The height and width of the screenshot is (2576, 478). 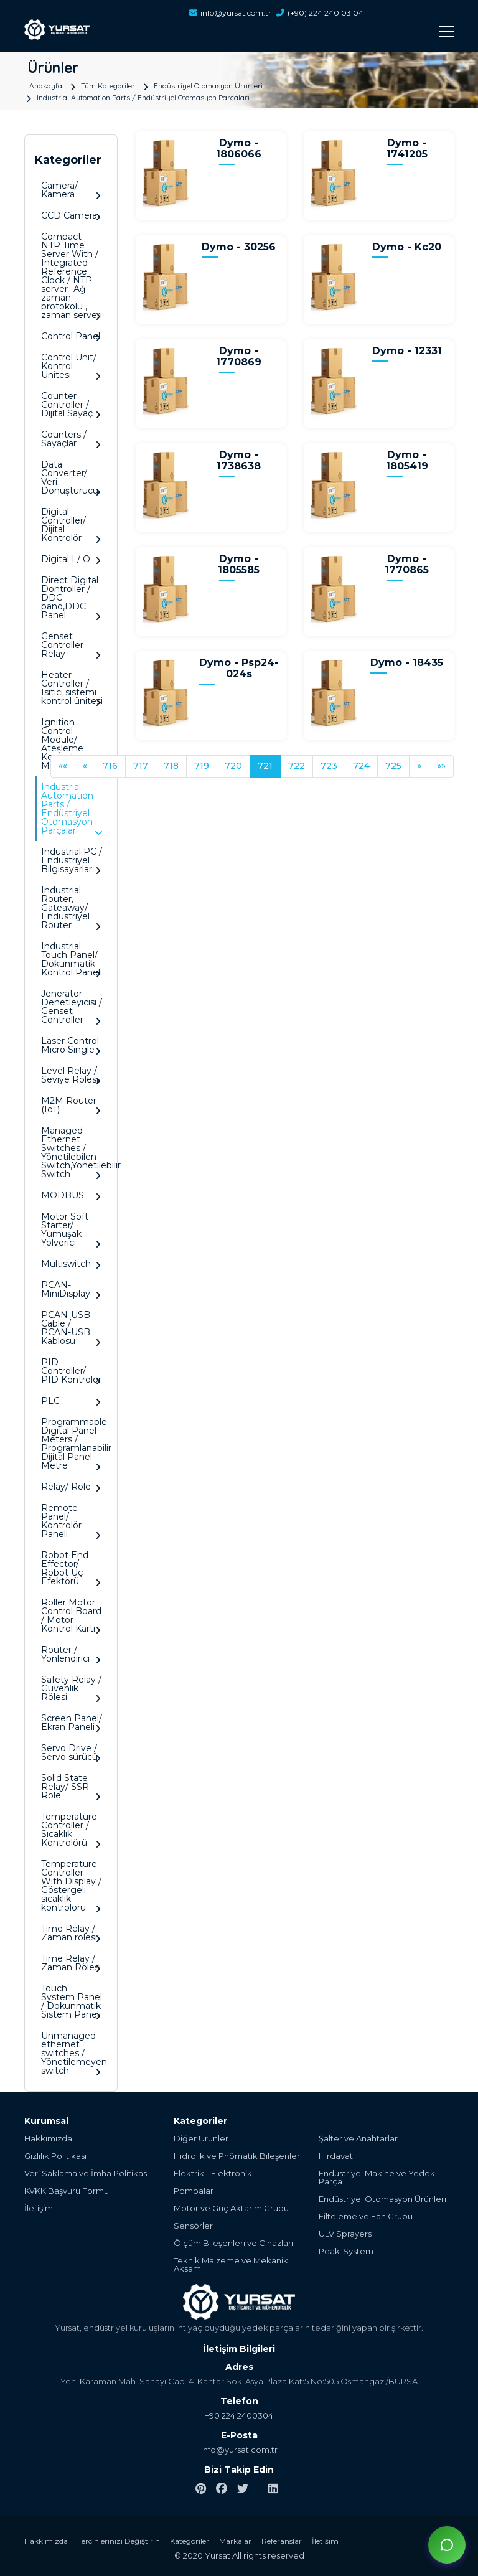 What do you see at coordinates (71, 478) in the screenshot?
I see `Data Converter/ Veri Dönüştürücü` at bounding box center [71, 478].